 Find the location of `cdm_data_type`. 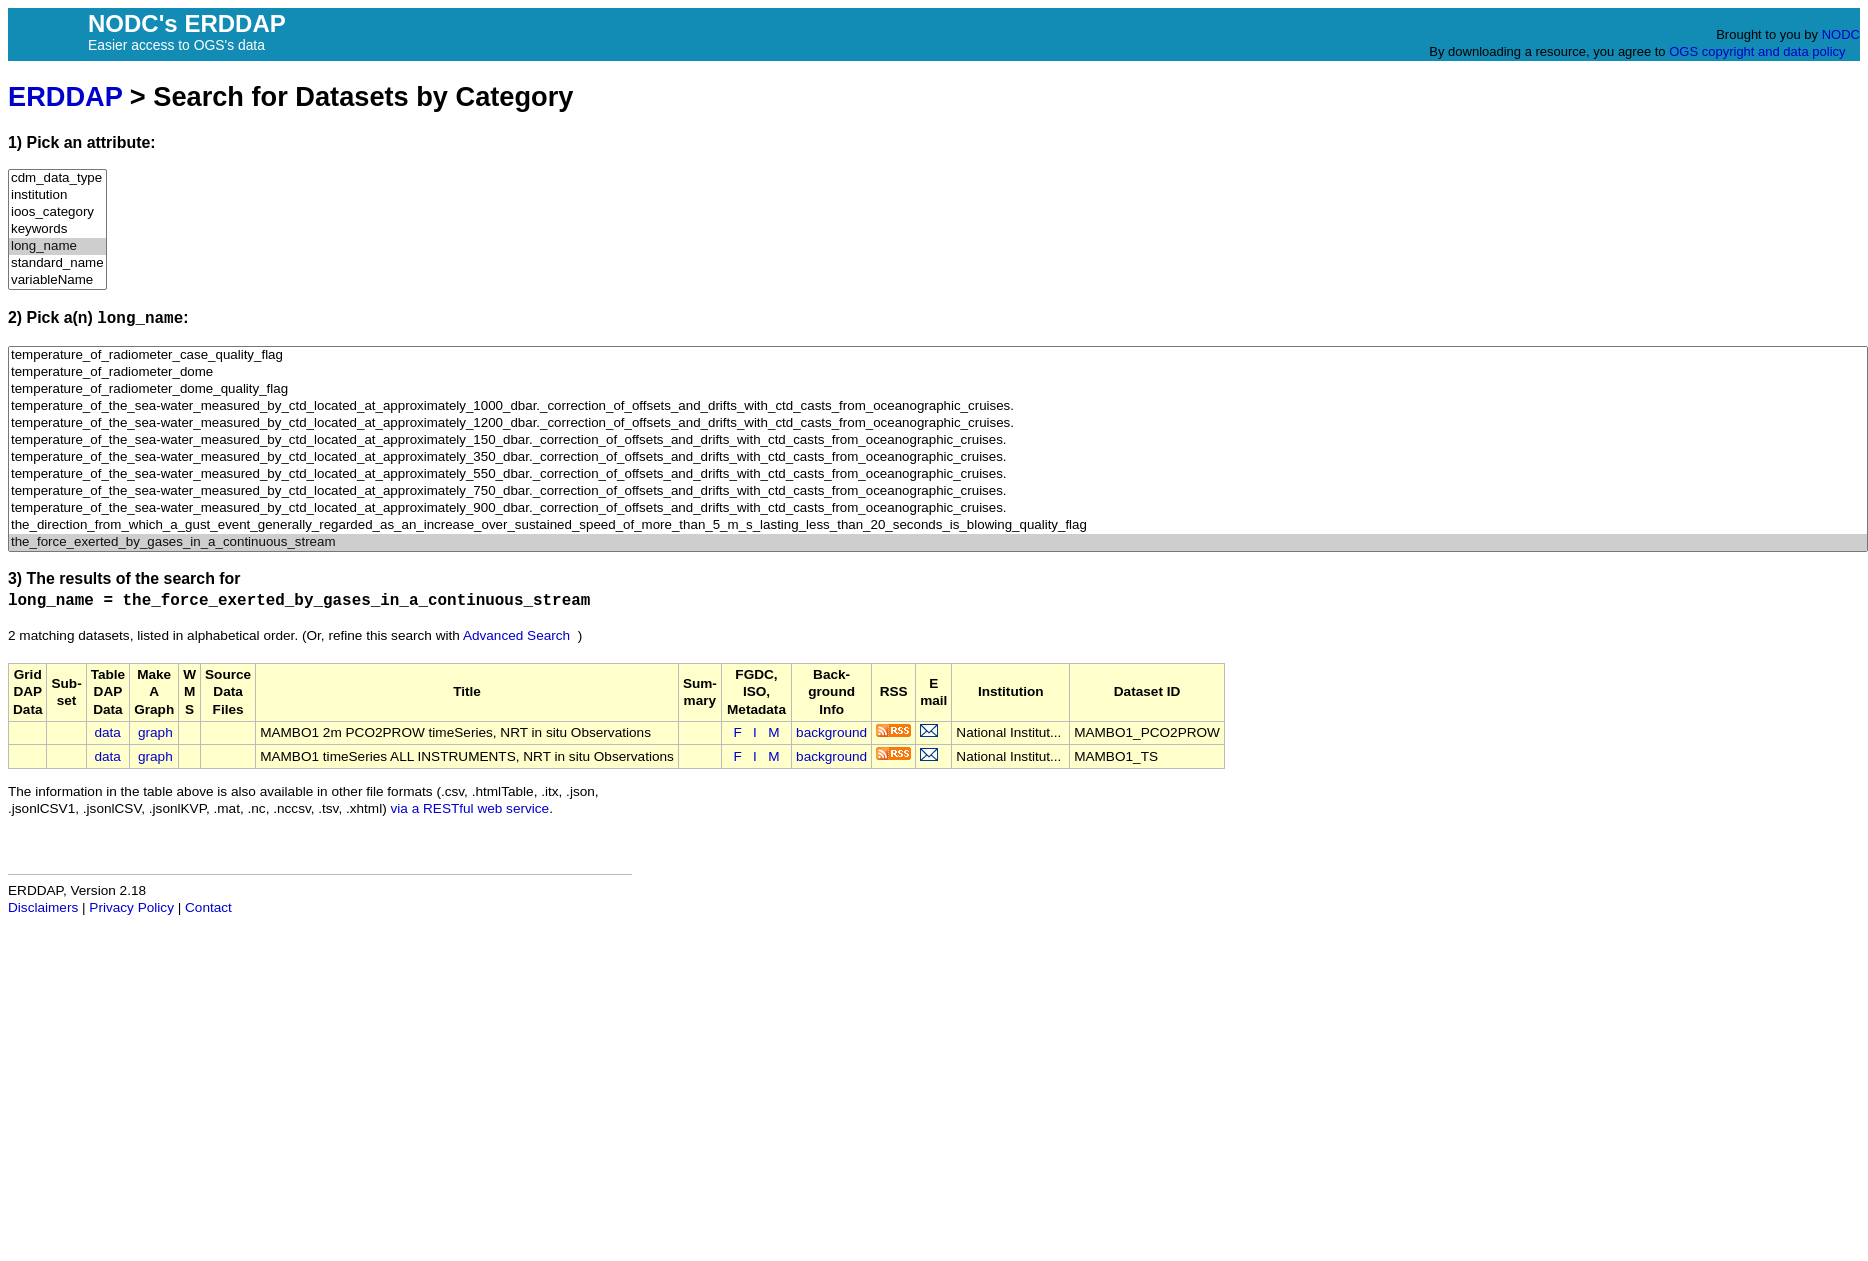

cdm_data_type is located at coordinates (57, 178).